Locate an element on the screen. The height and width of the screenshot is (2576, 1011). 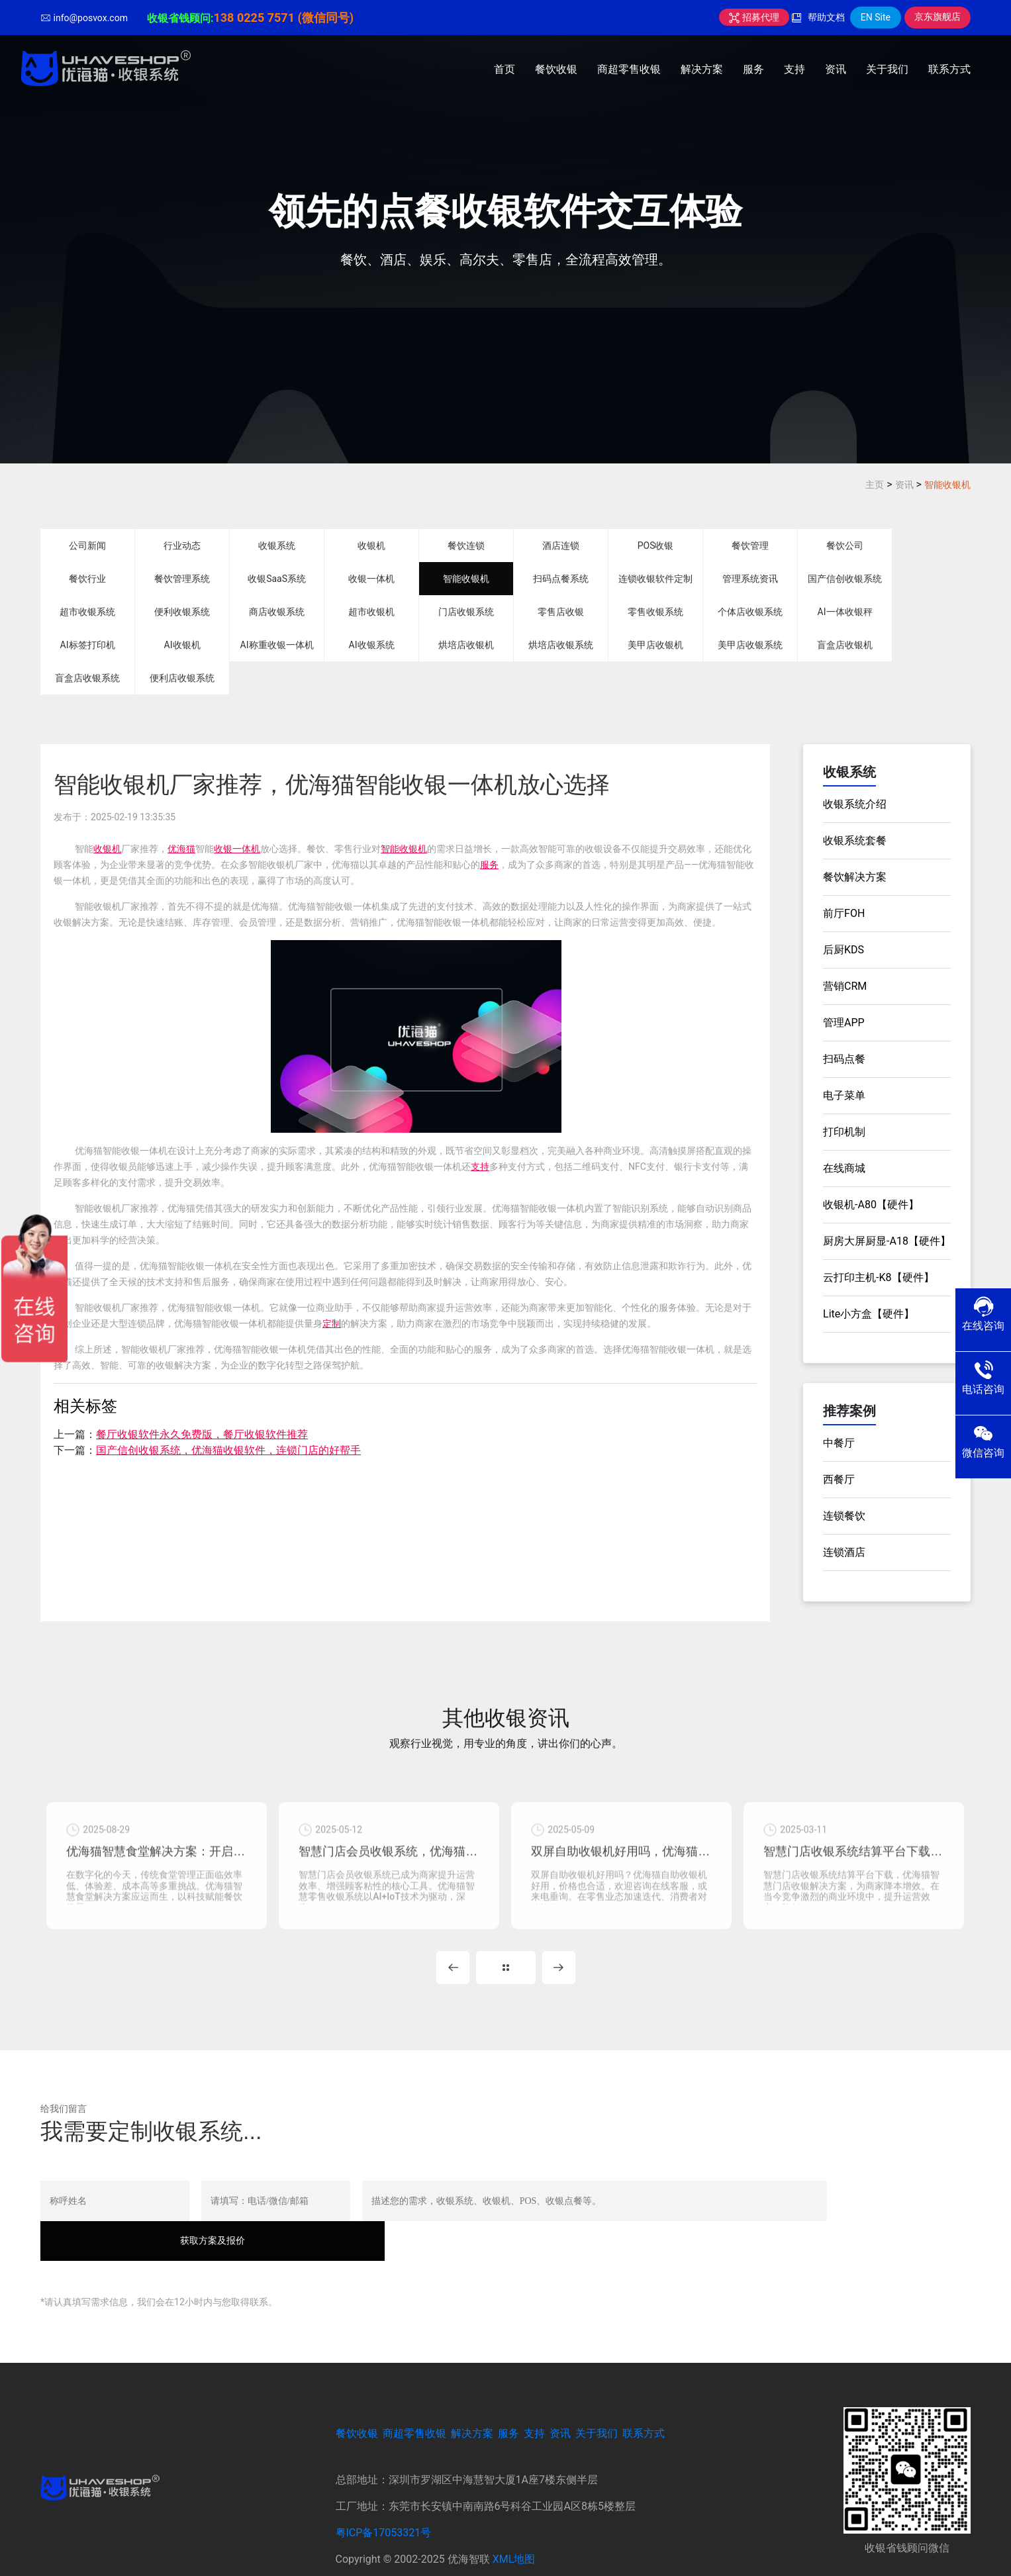
连锁餐饮 is located at coordinates (844, 1515).